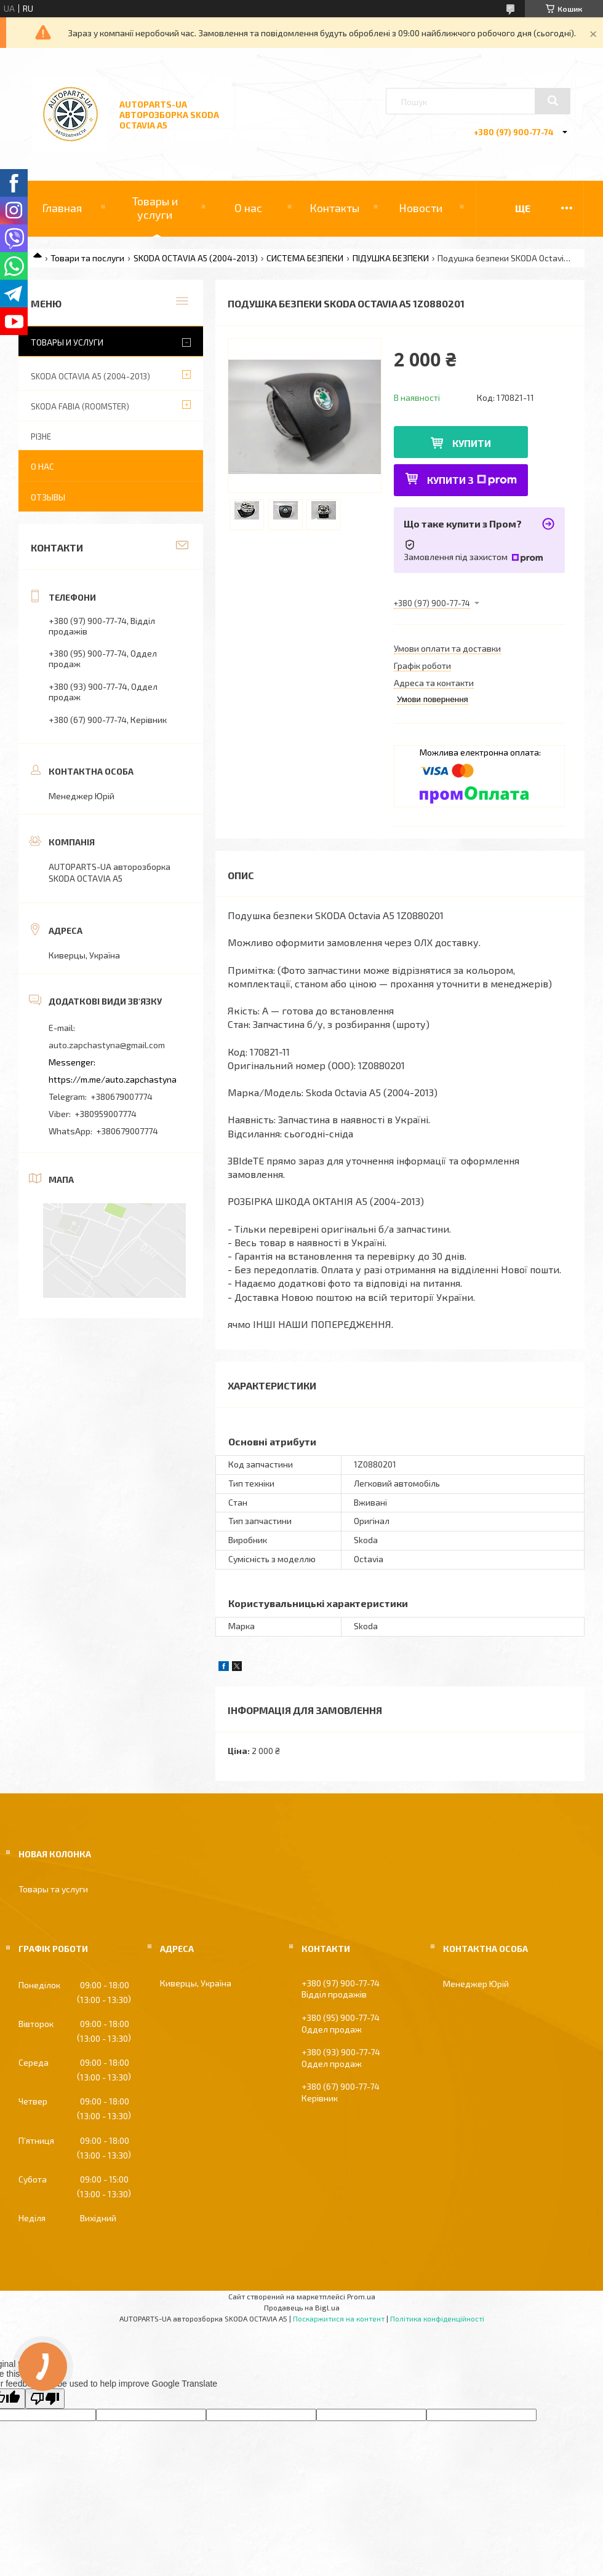 The width and height of the screenshot is (603, 2576). I want to click on auto.zapchastyna@gmail.com, so click(107, 1045).